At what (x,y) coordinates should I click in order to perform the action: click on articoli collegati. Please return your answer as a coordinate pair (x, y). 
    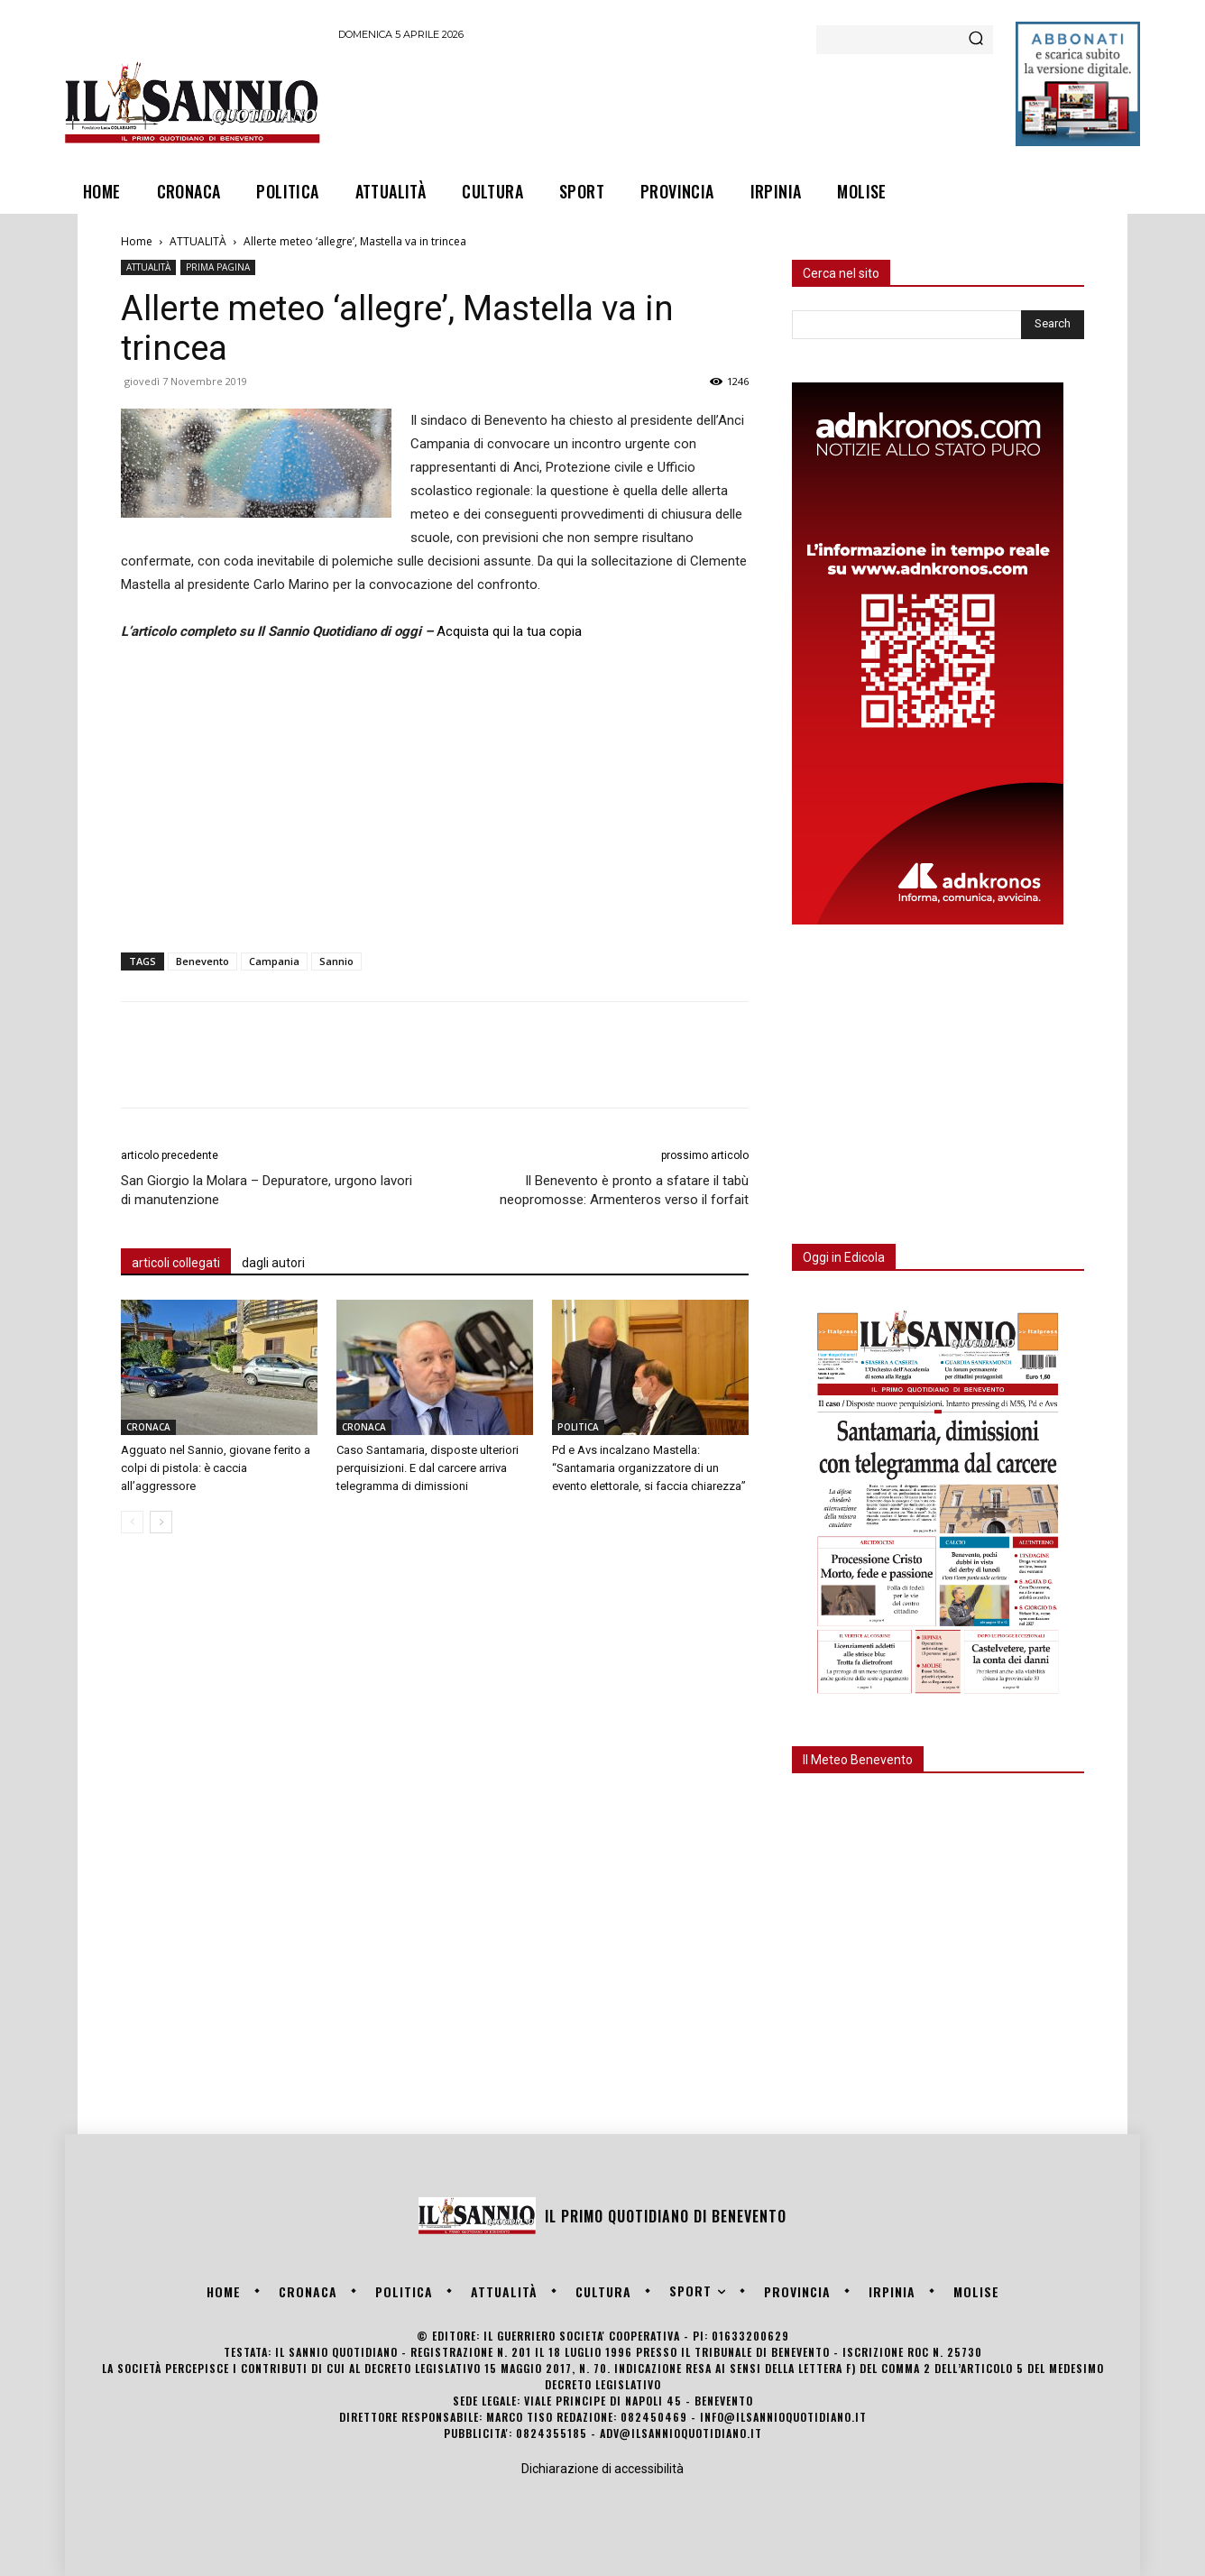
    Looking at the image, I should click on (176, 1263).